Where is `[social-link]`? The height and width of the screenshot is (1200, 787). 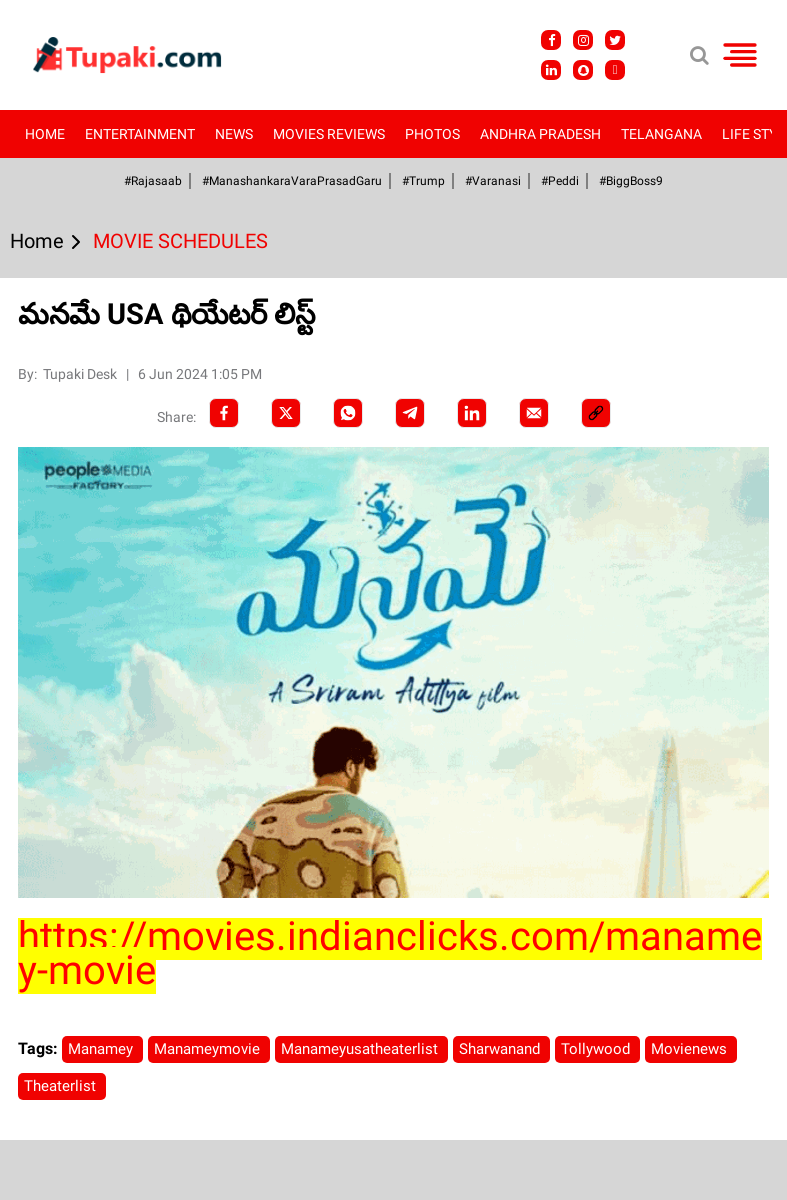 [social-link] is located at coordinates (596, 413).